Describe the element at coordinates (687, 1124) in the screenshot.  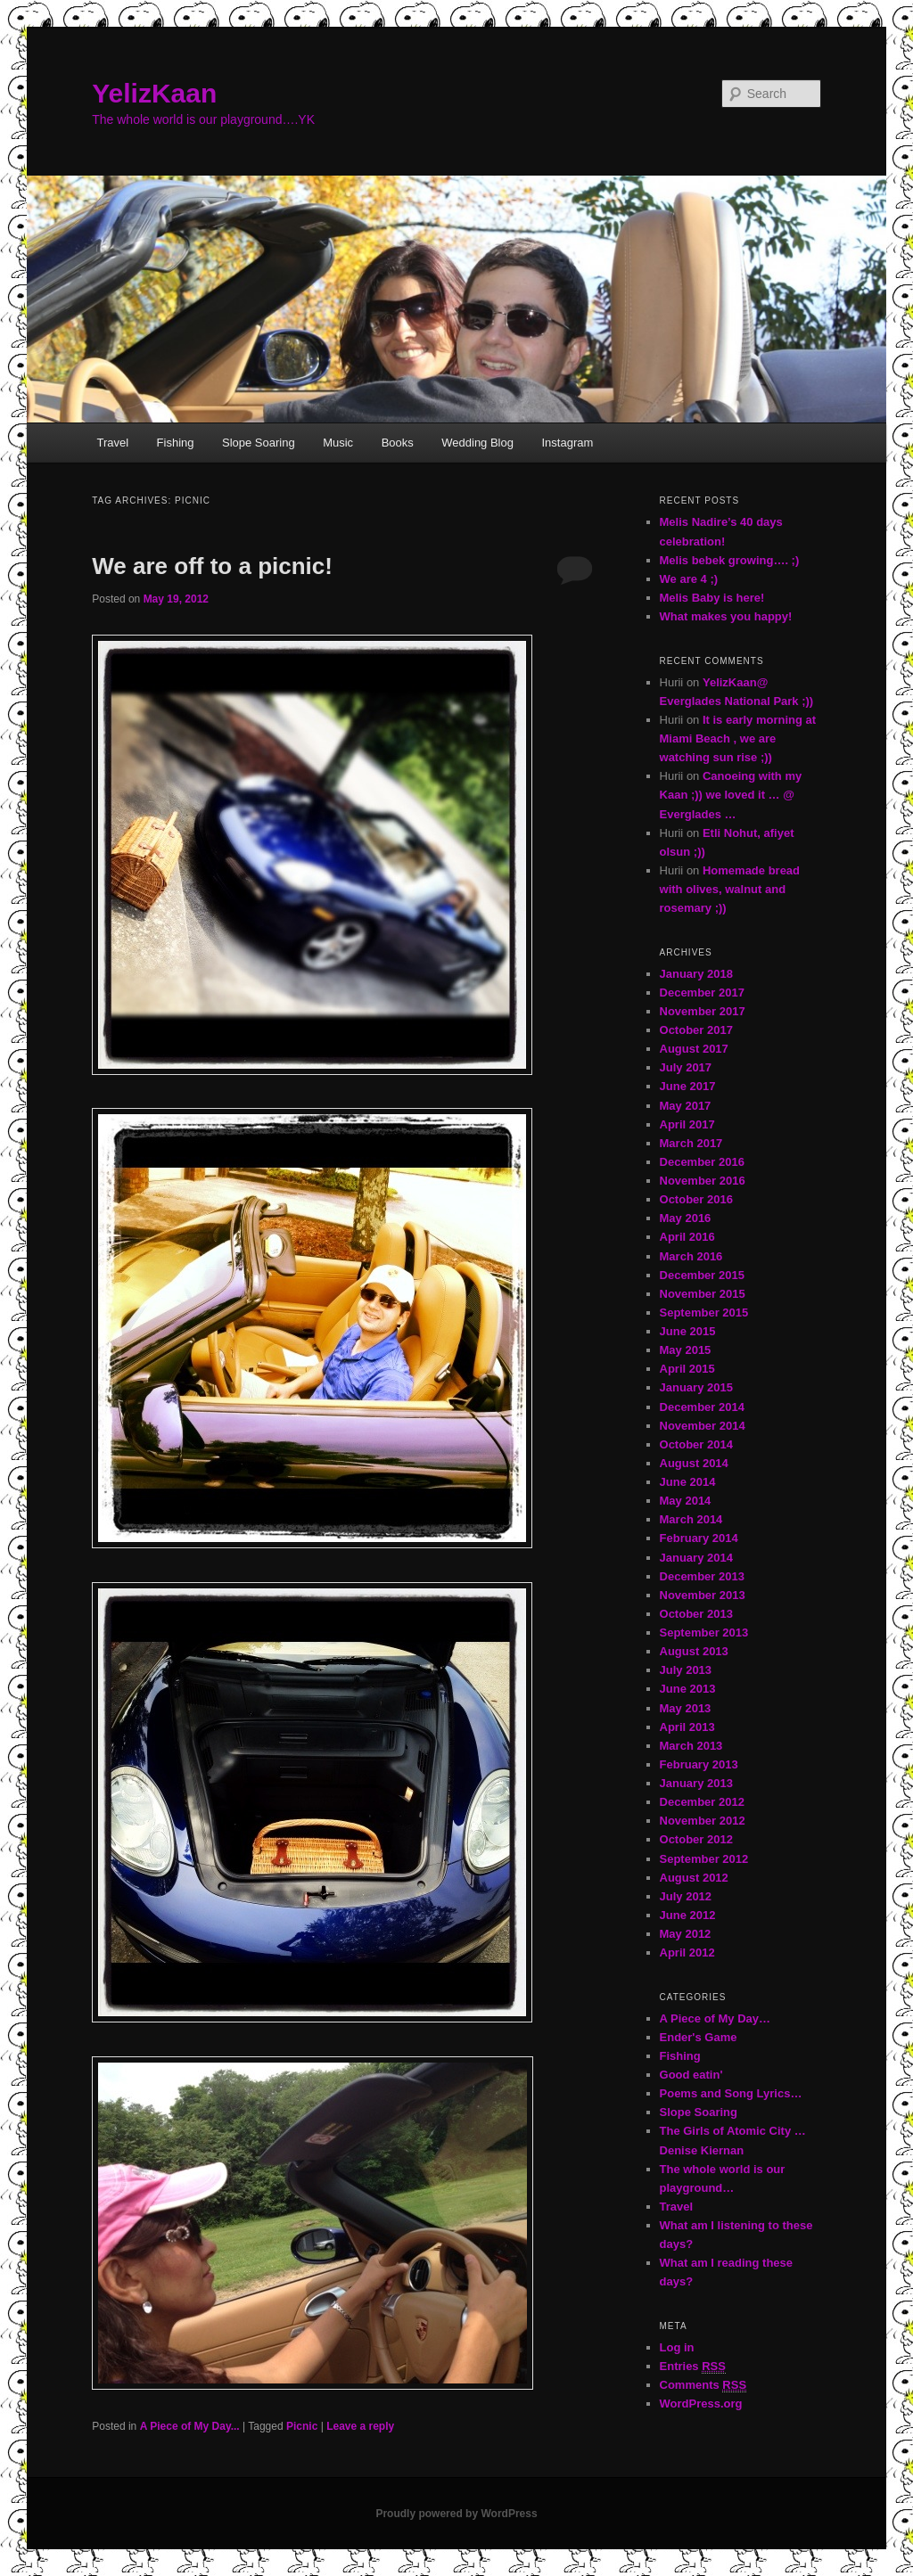
I see `April 2017` at that location.